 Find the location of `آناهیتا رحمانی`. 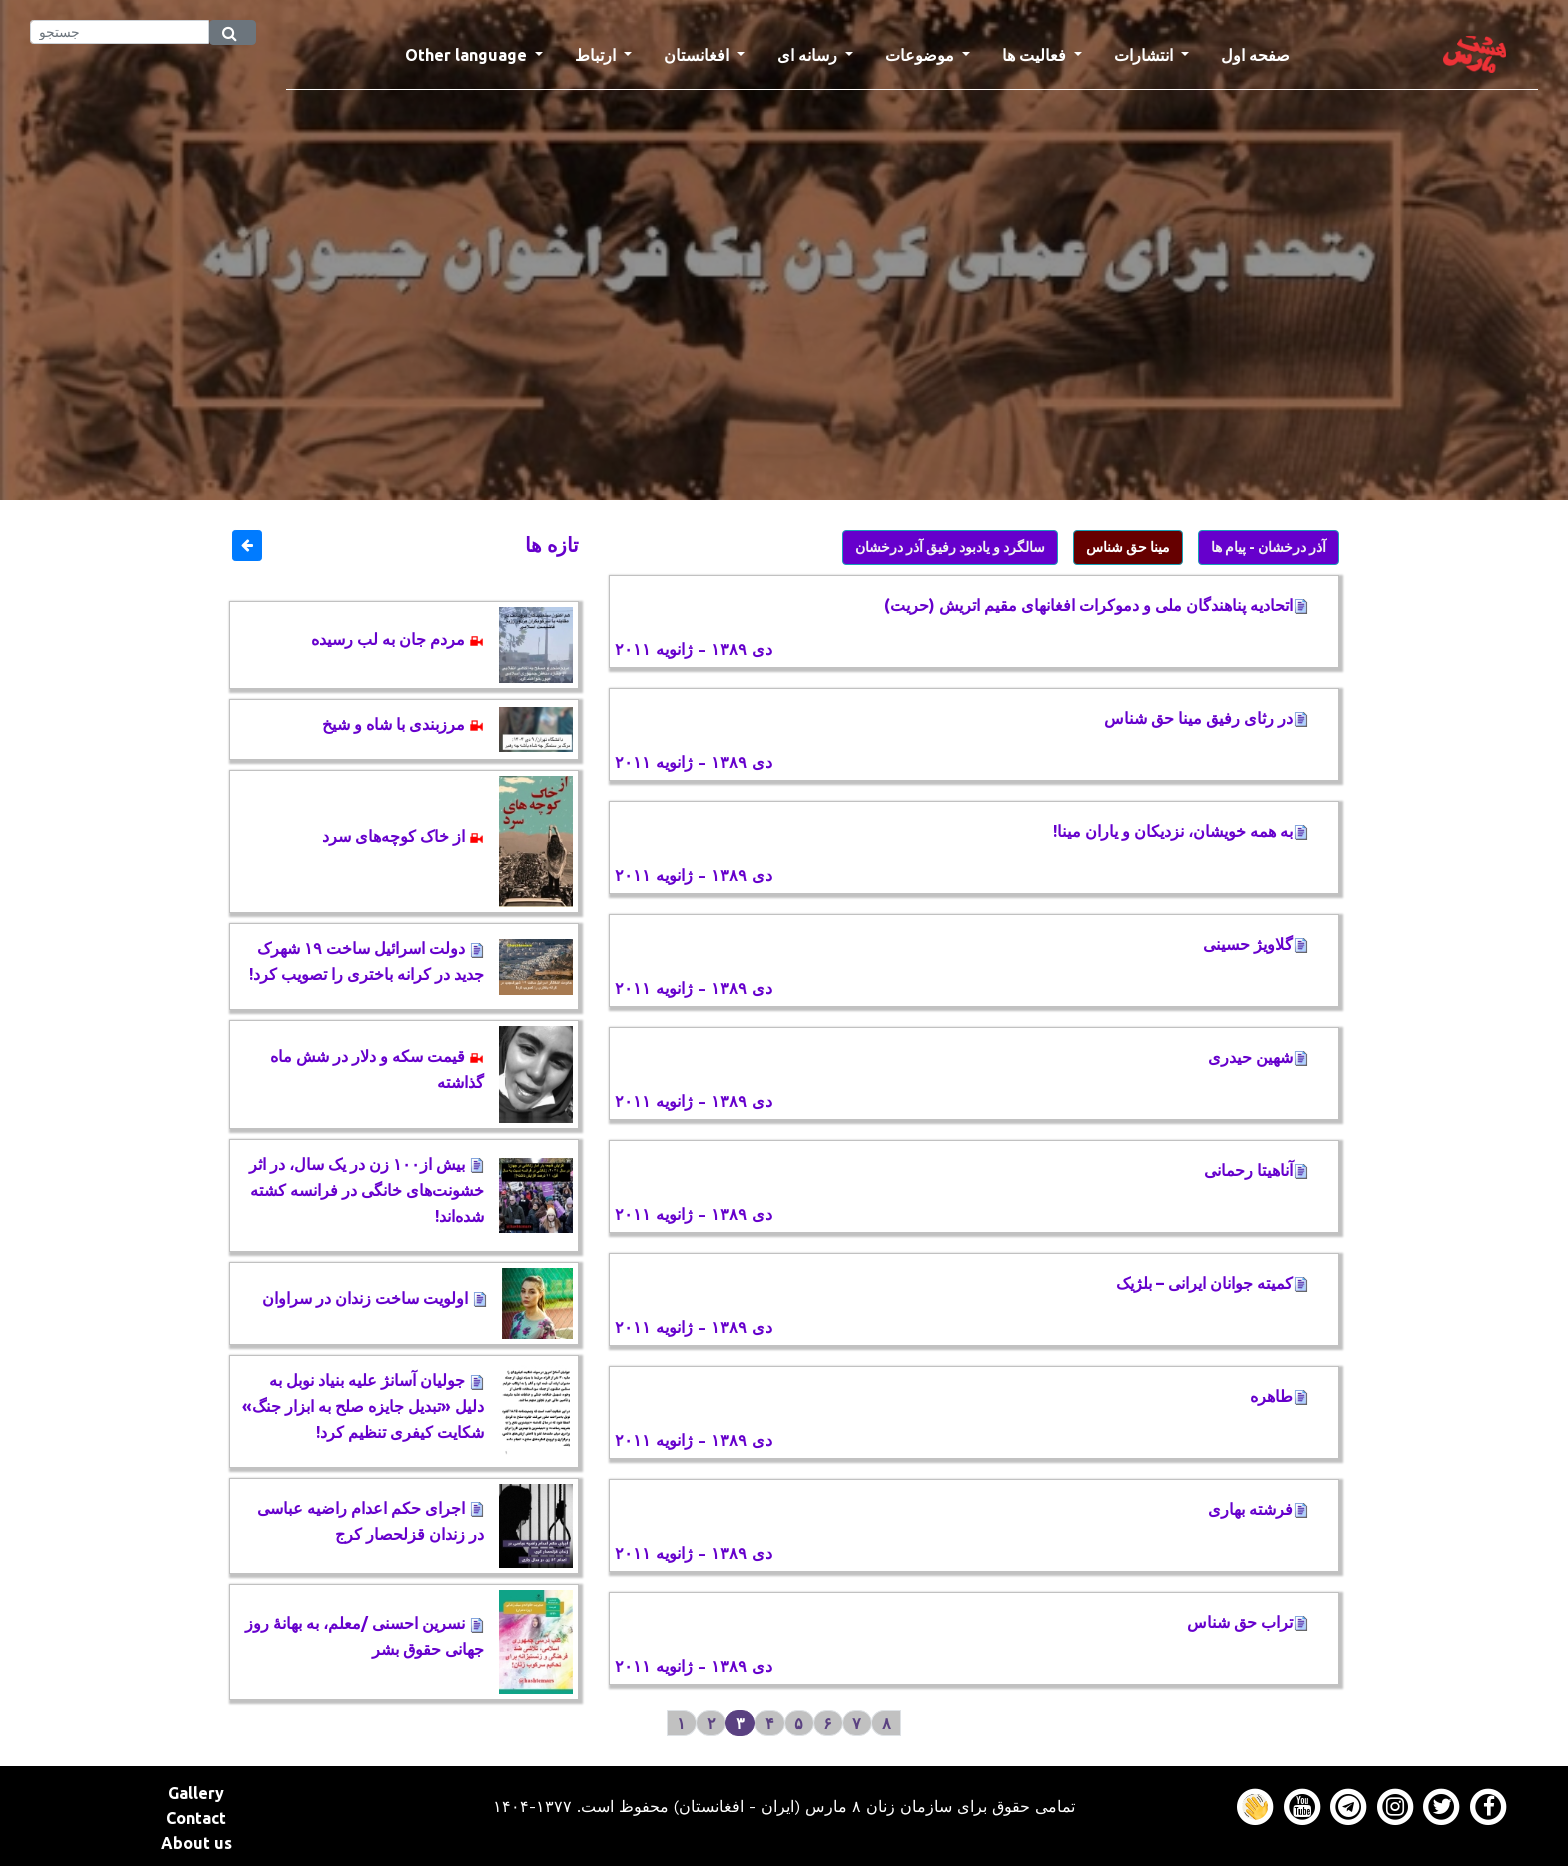

آناهیتا رحمانی is located at coordinates (1256, 1170).